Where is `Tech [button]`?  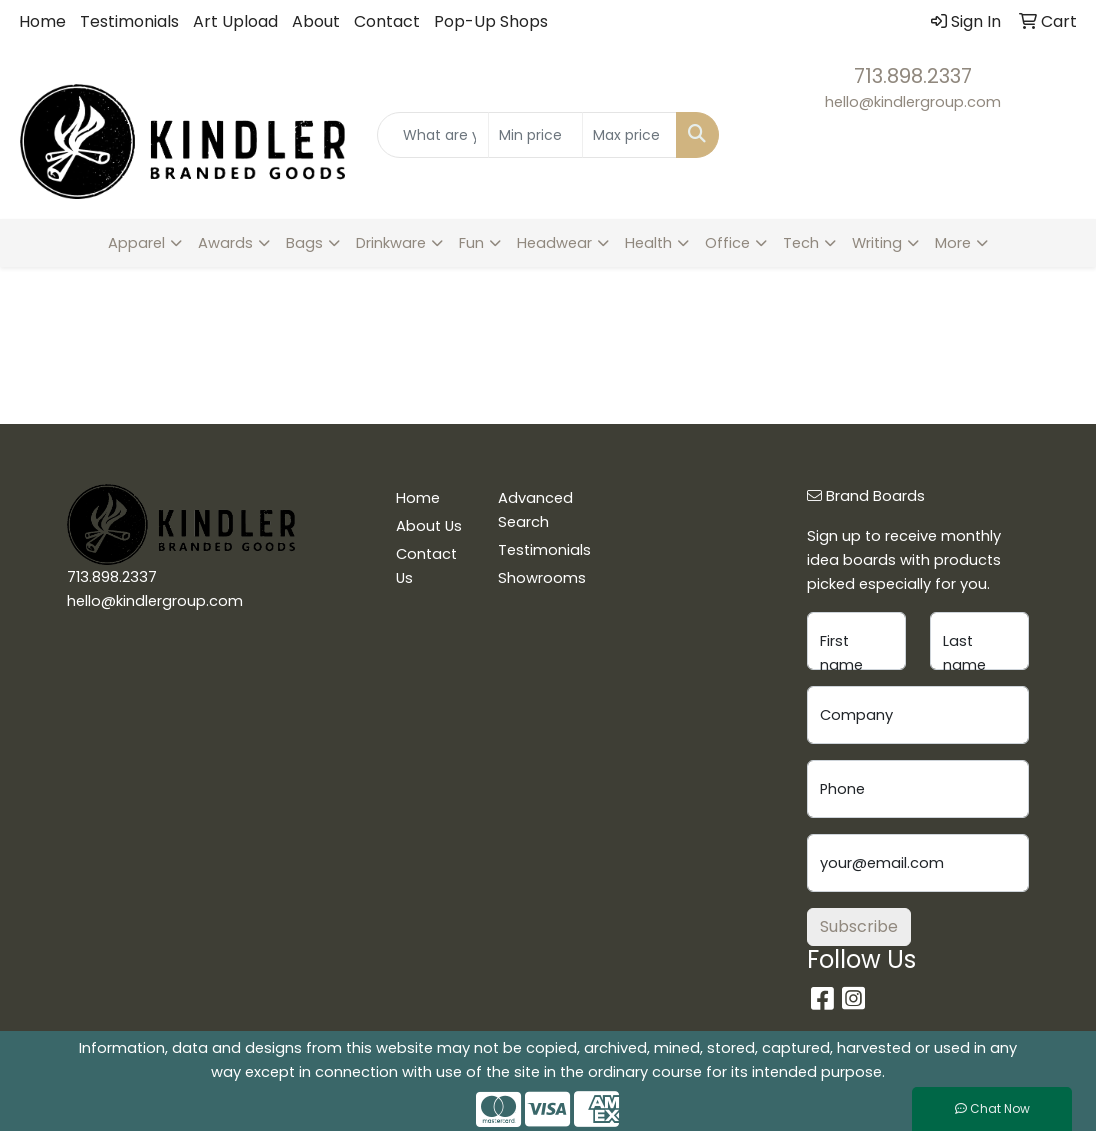
Tech [button] is located at coordinates (801, 243).